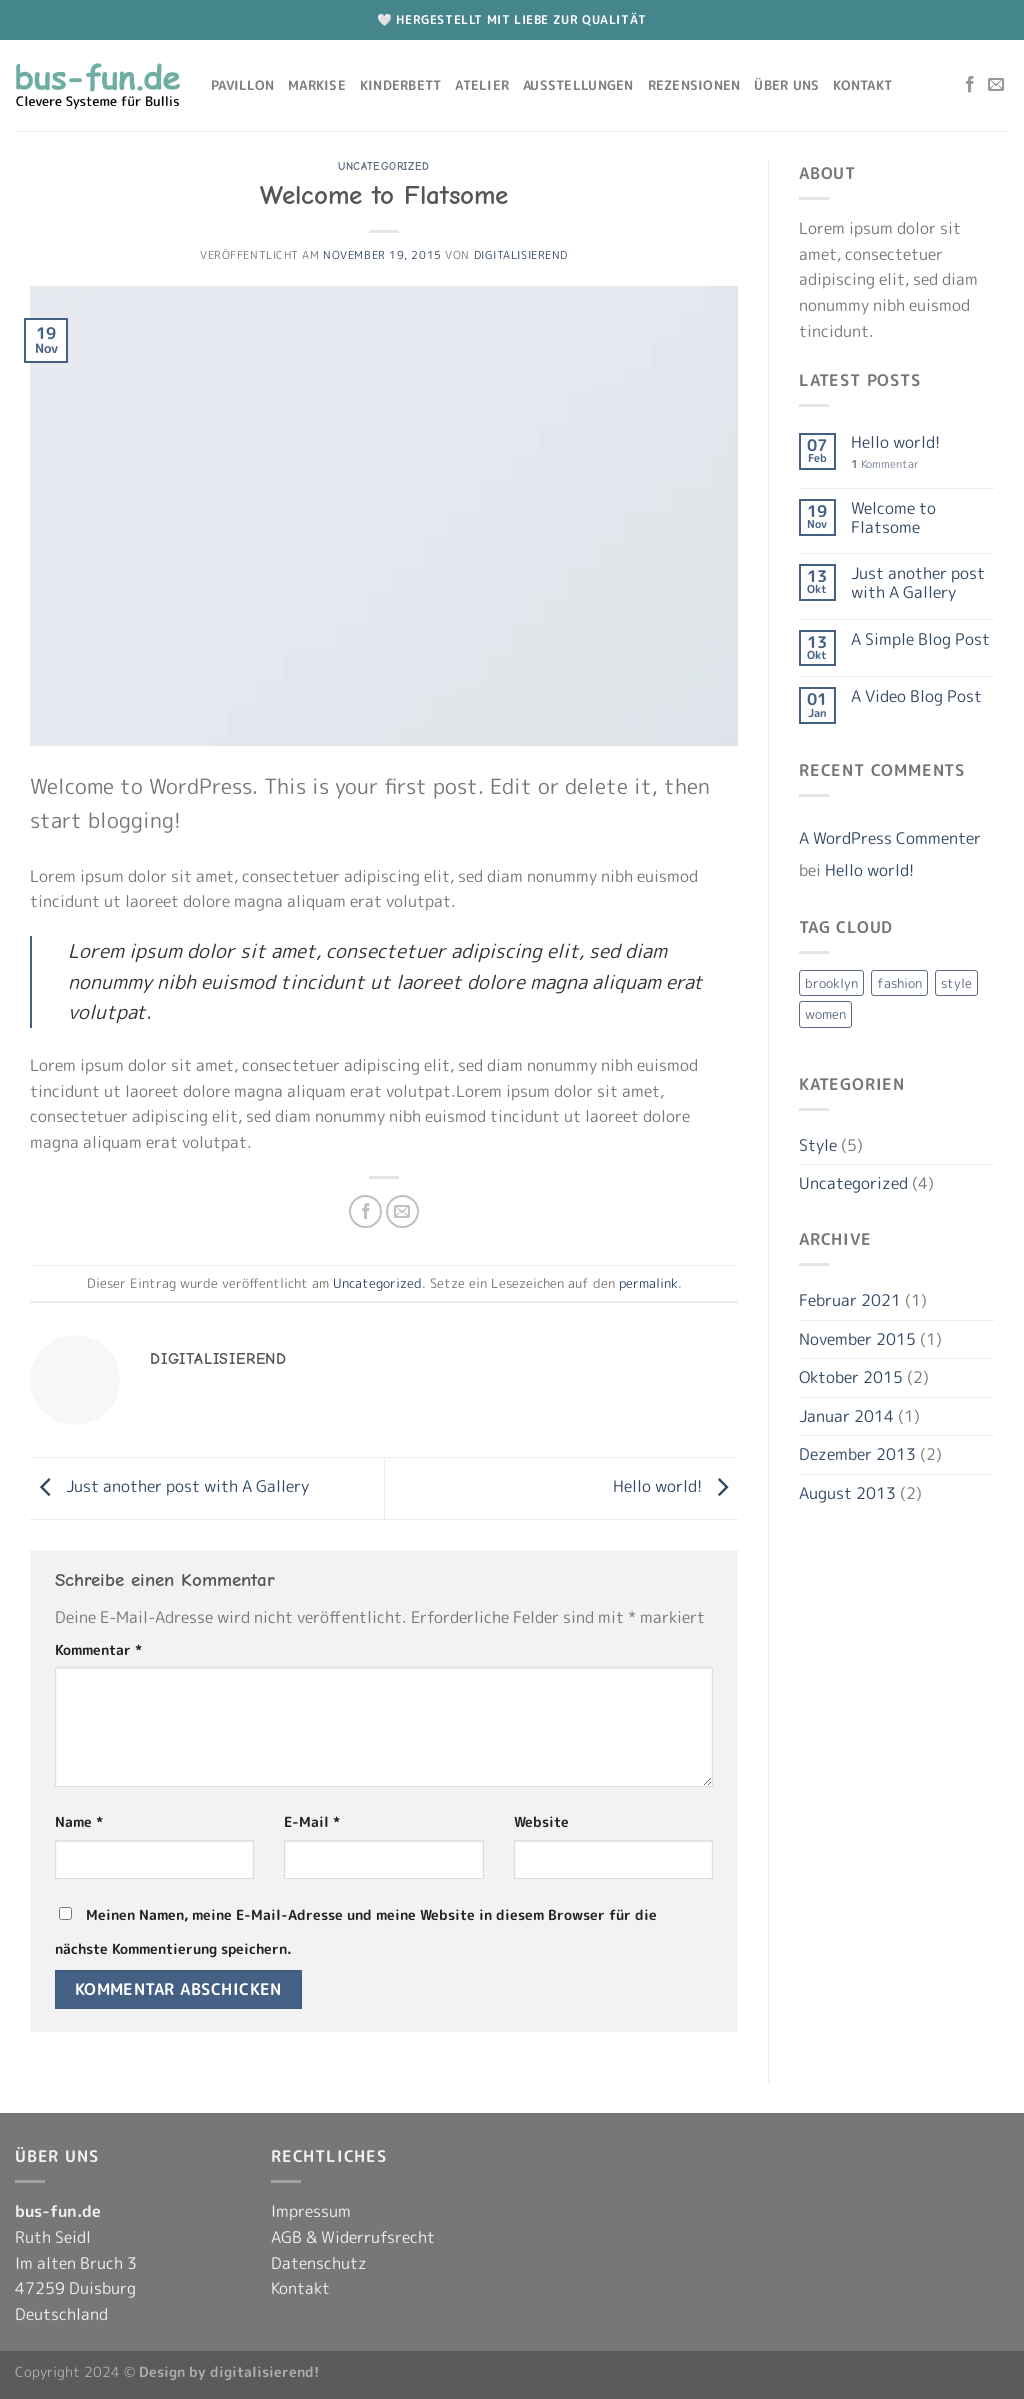 The image size is (1024, 2399). Describe the element at coordinates (578, 85) in the screenshot. I see `Ausstellungen` at that location.